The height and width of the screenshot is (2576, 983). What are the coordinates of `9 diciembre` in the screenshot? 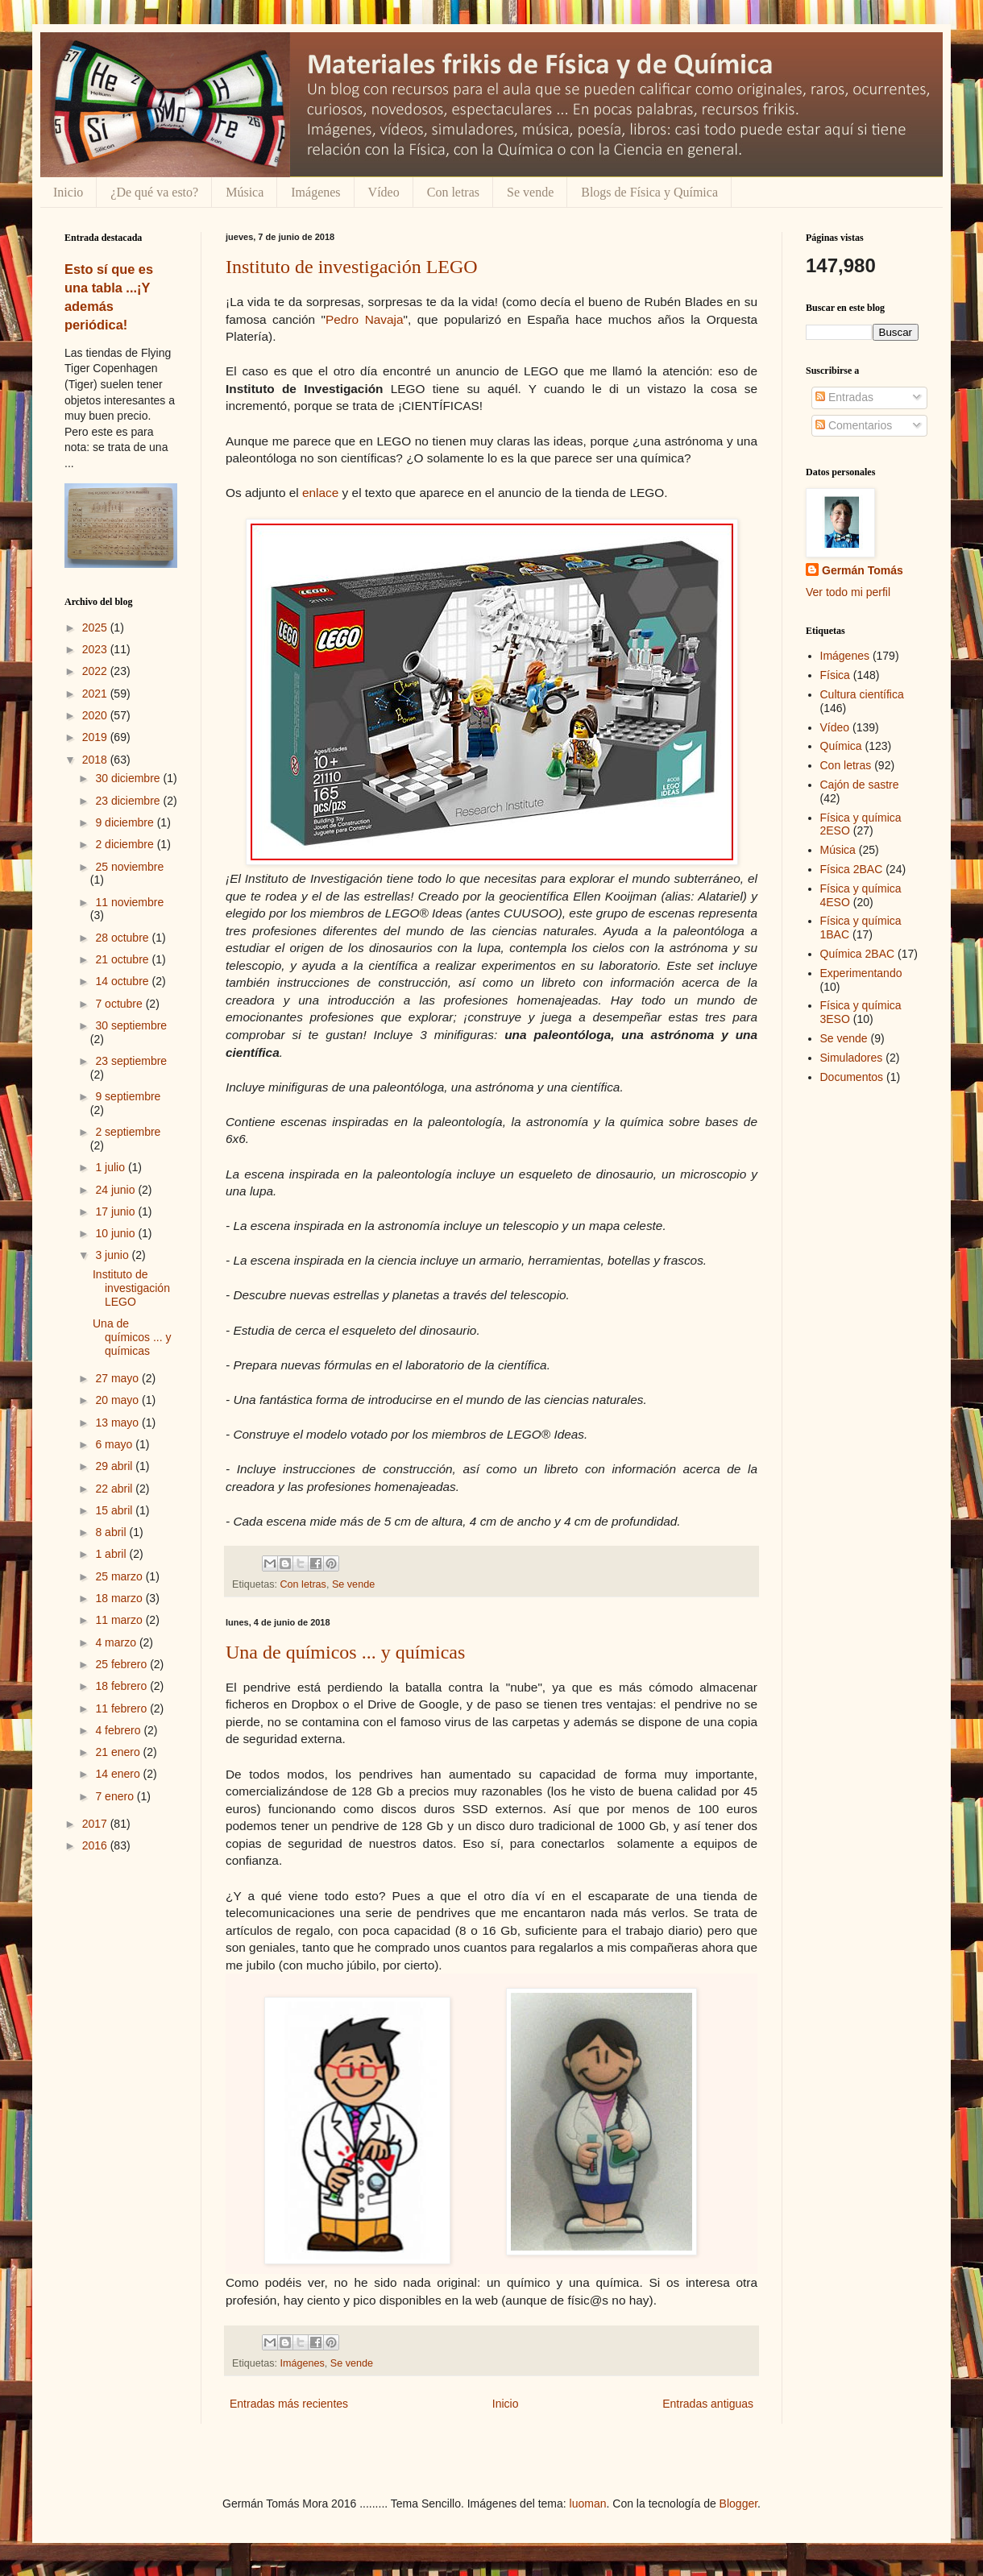 It's located at (125, 822).